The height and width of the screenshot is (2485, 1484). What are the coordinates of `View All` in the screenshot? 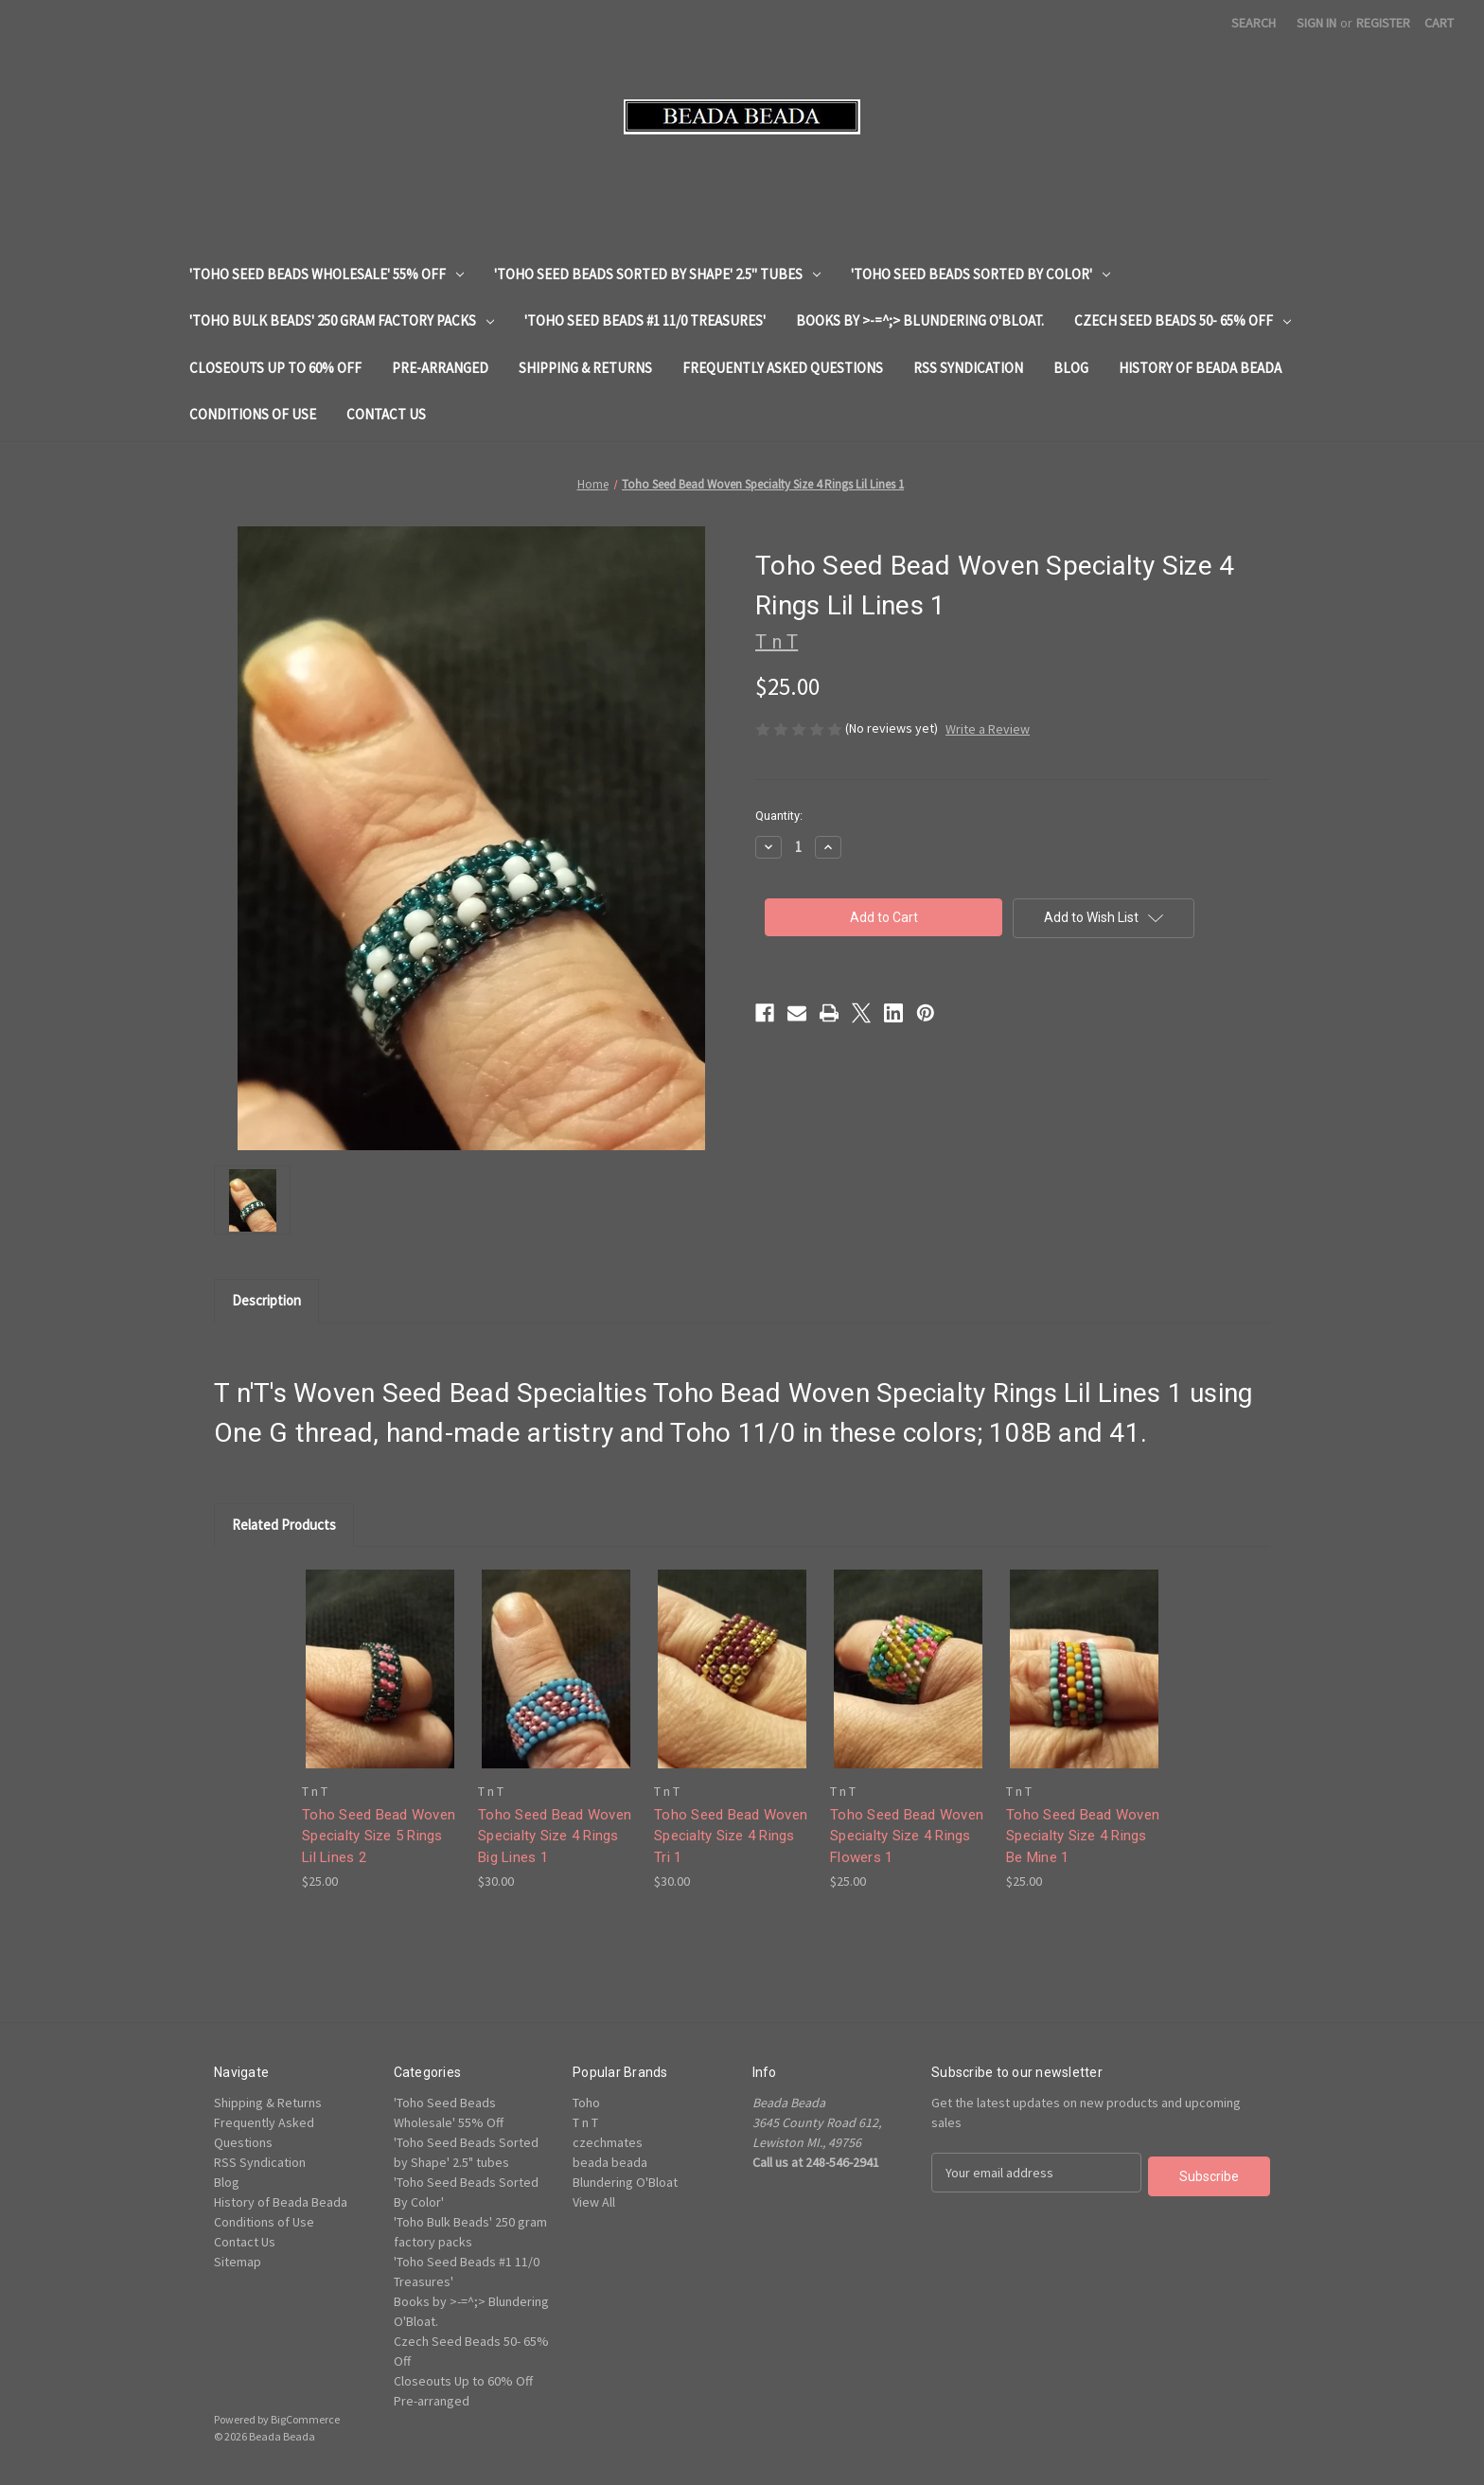 It's located at (594, 2201).